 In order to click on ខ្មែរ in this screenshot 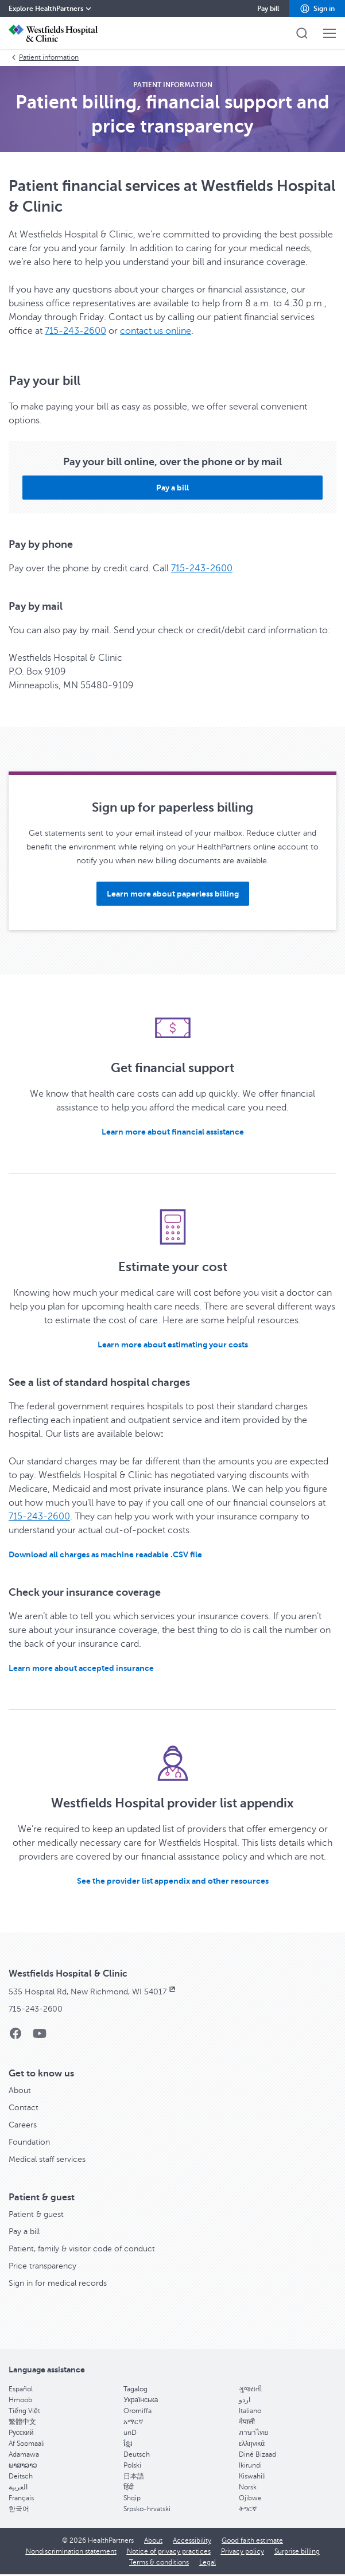, I will do `click(128, 2443)`.